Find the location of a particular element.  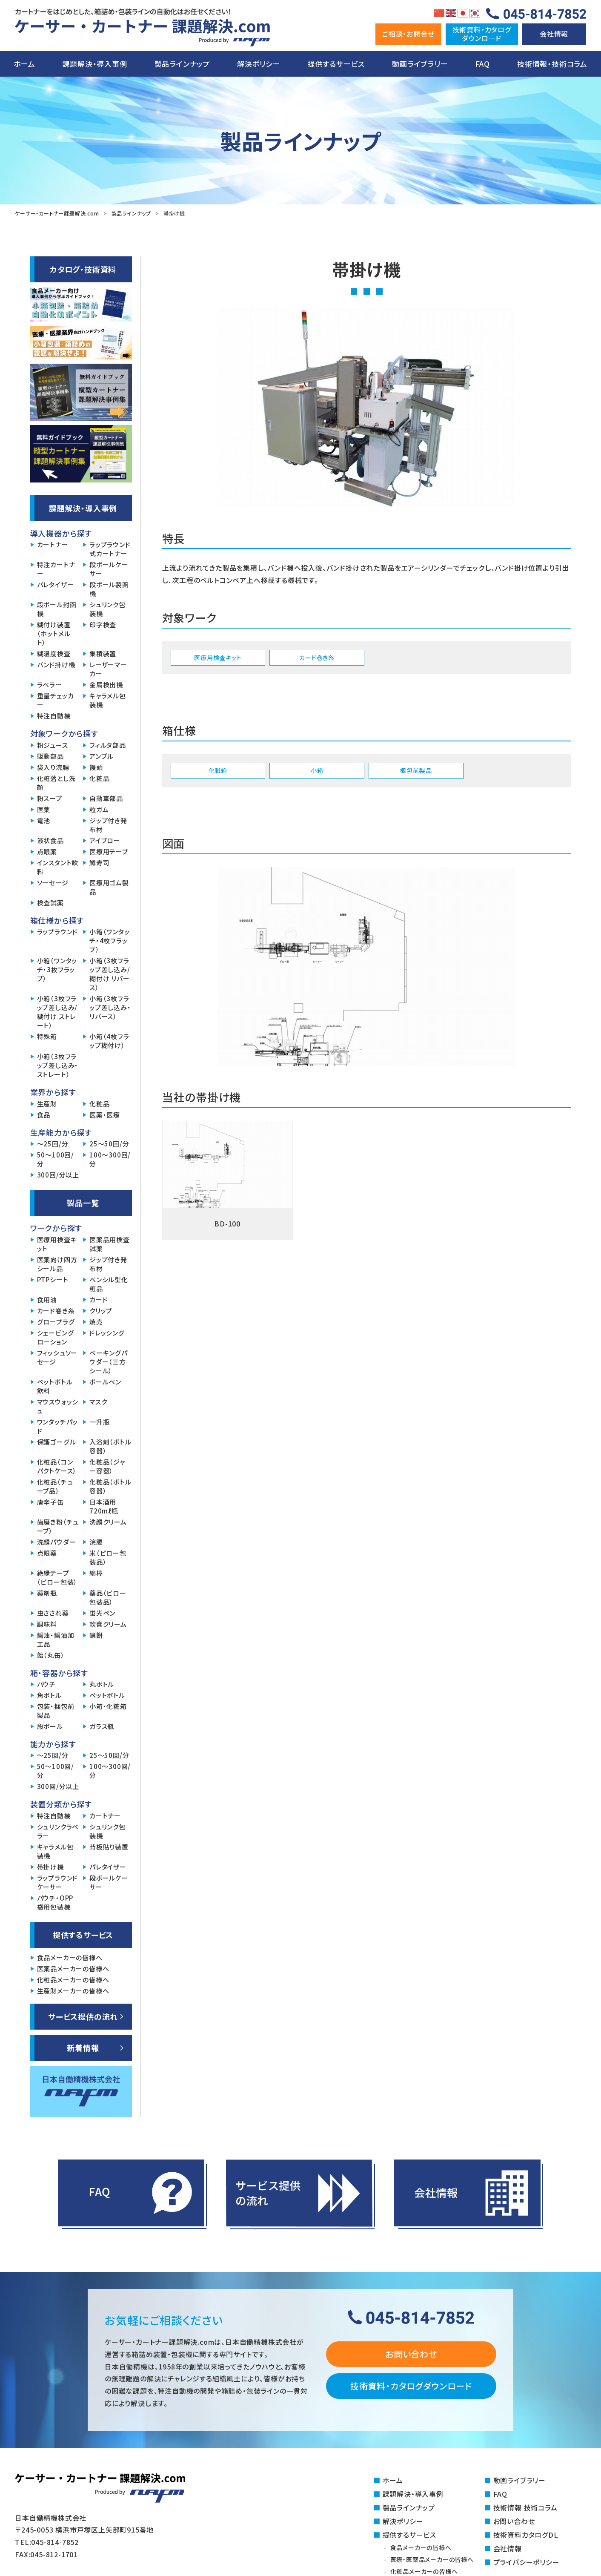

化粧品（ボトル容器） is located at coordinates (110, 1486).